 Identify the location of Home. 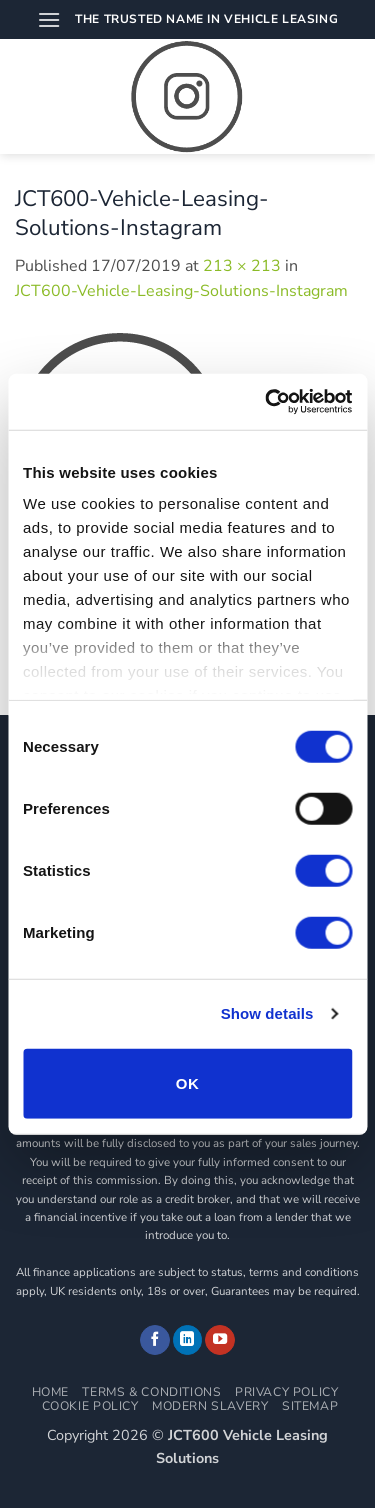
(50, 1392).